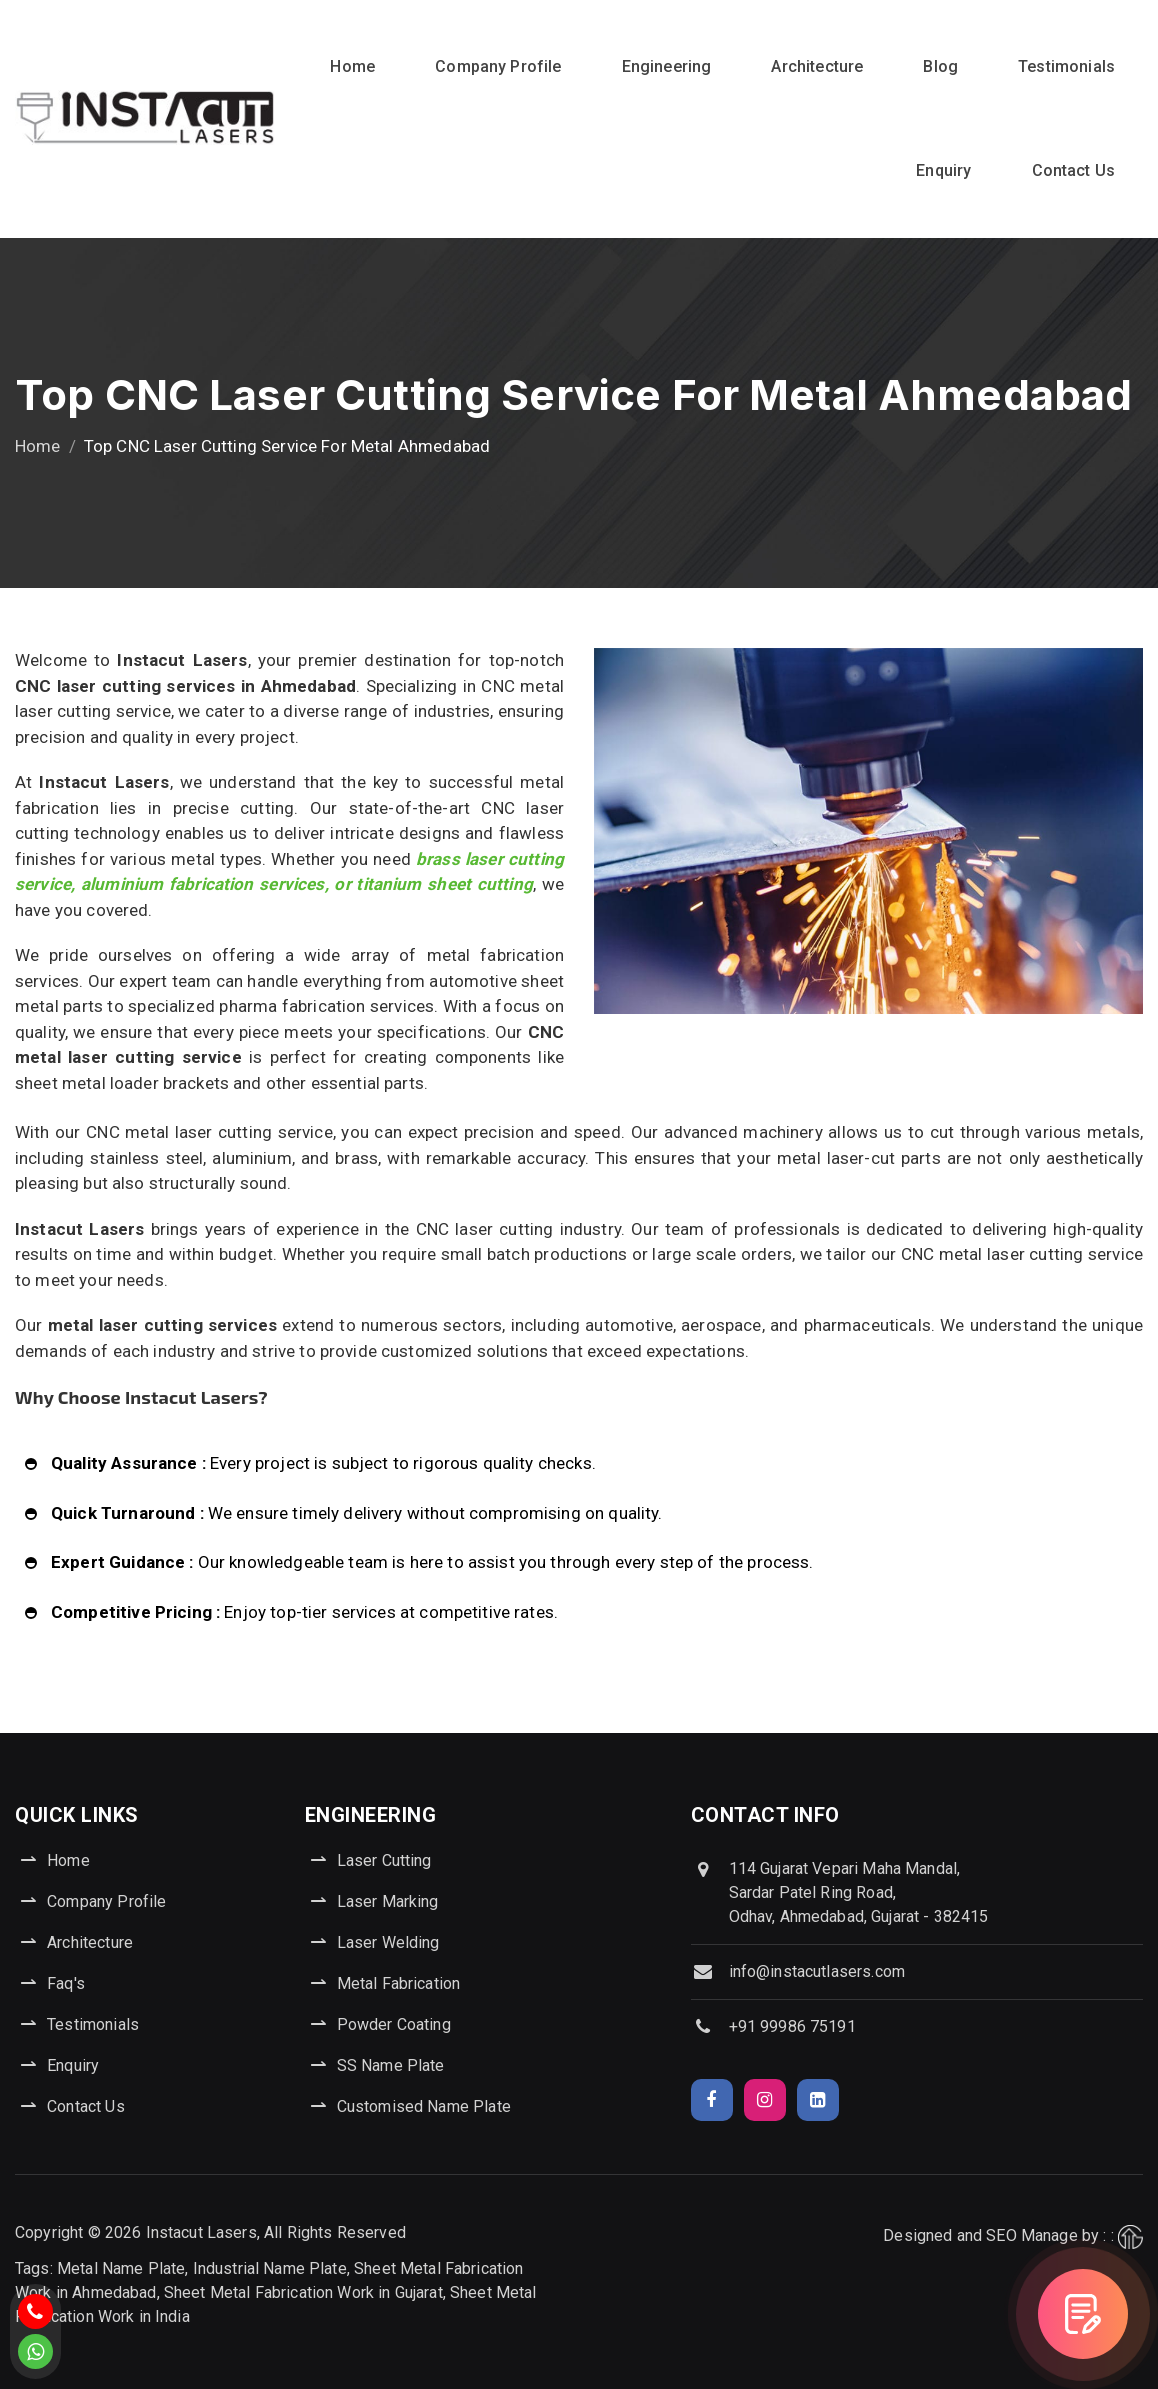 This screenshot has height=2389, width=1158. Describe the element at coordinates (1074, 170) in the screenshot. I see `Contact Us` at that location.